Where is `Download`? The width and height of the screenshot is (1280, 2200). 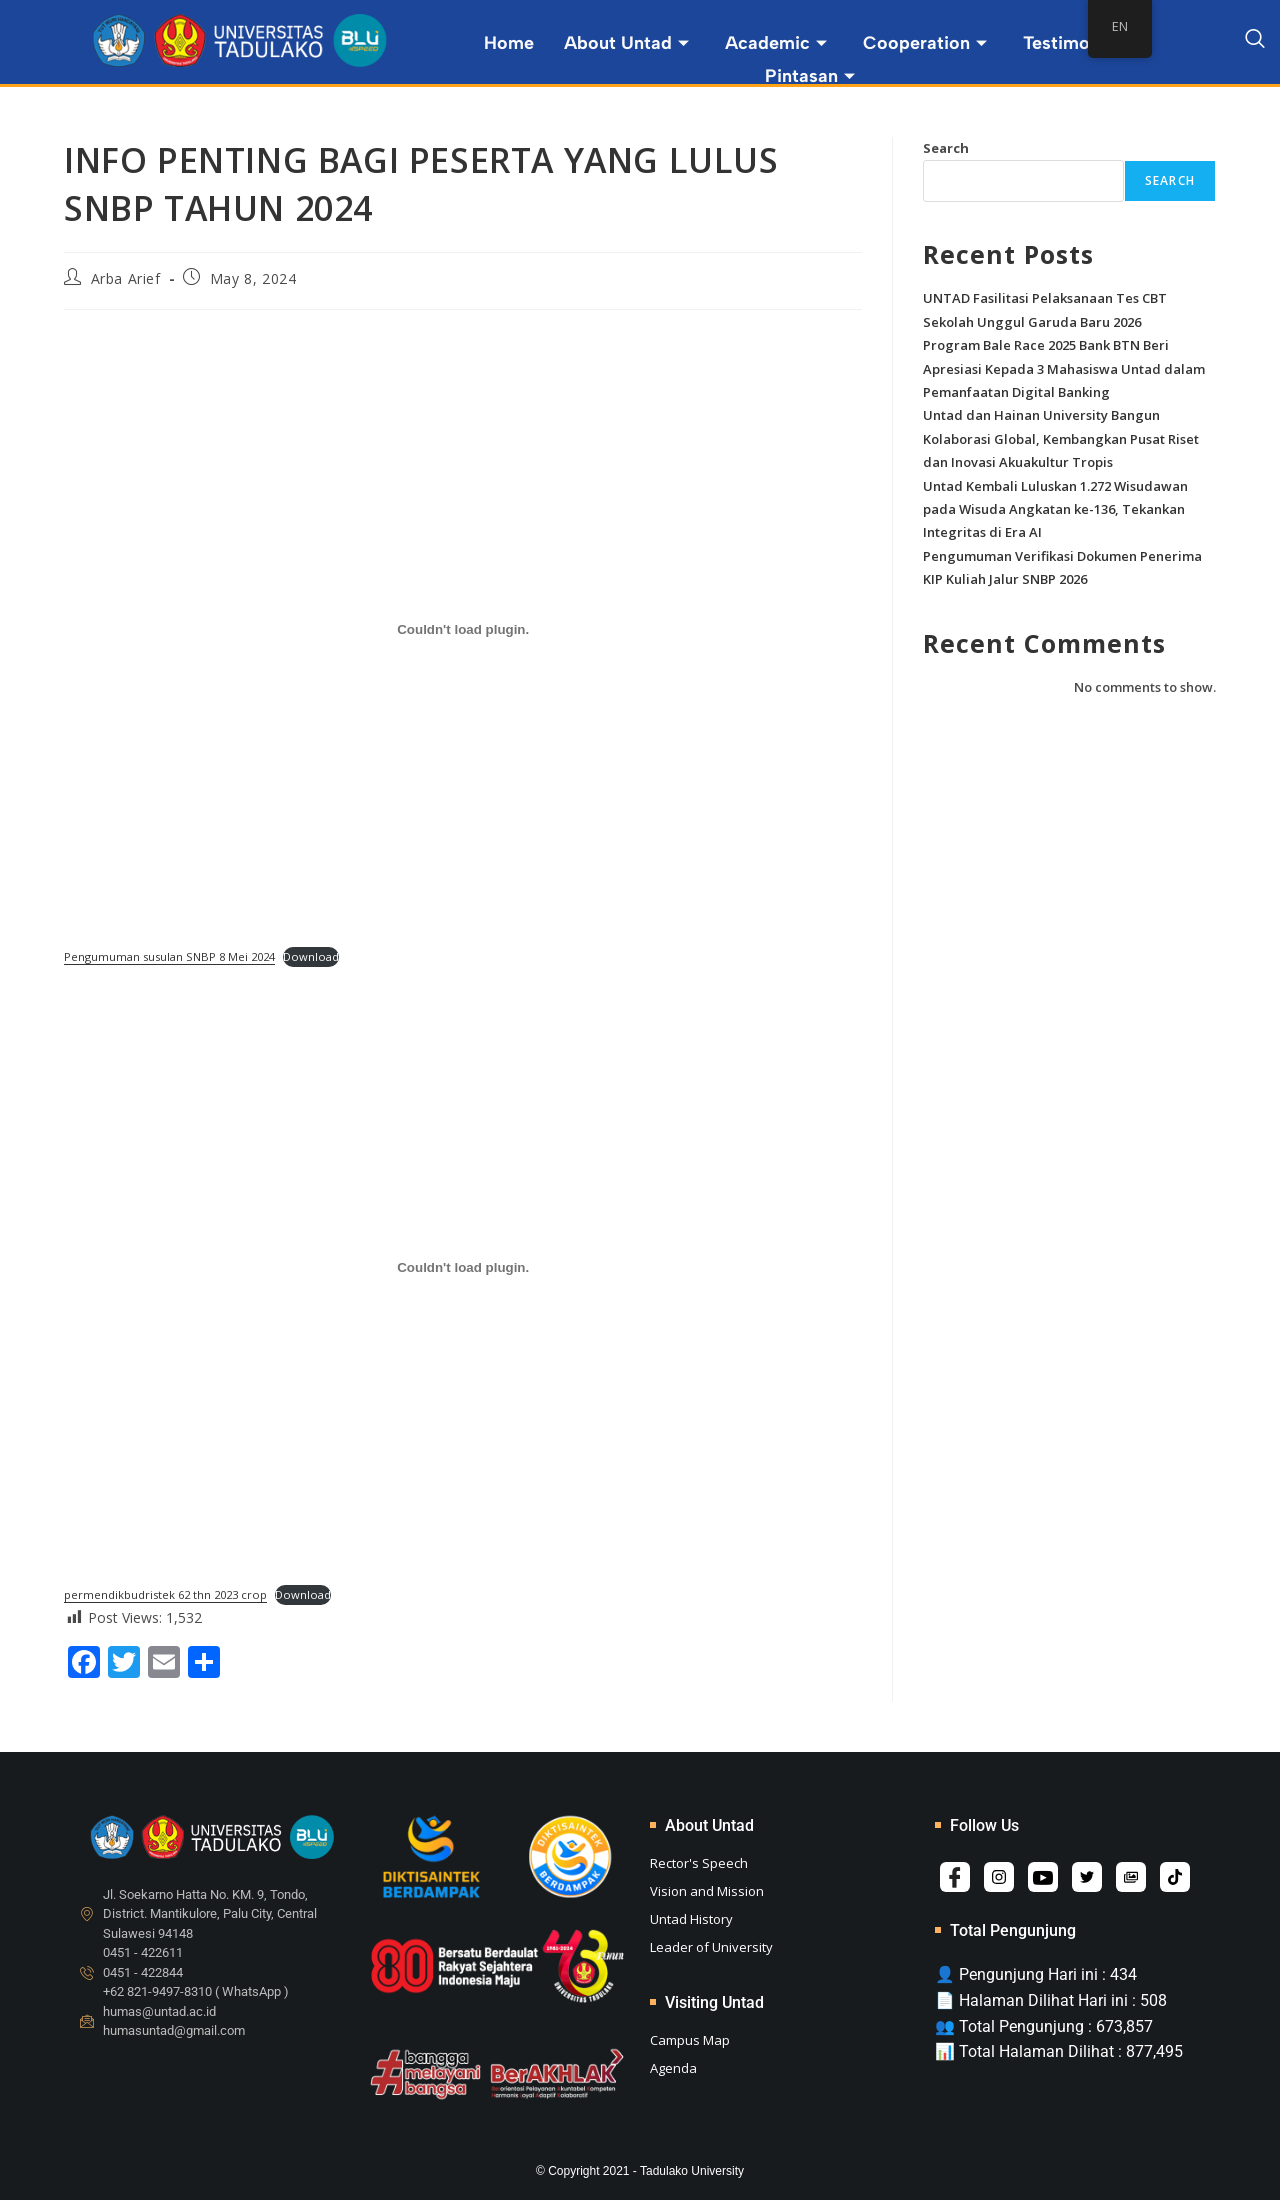 Download is located at coordinates (311, 956).